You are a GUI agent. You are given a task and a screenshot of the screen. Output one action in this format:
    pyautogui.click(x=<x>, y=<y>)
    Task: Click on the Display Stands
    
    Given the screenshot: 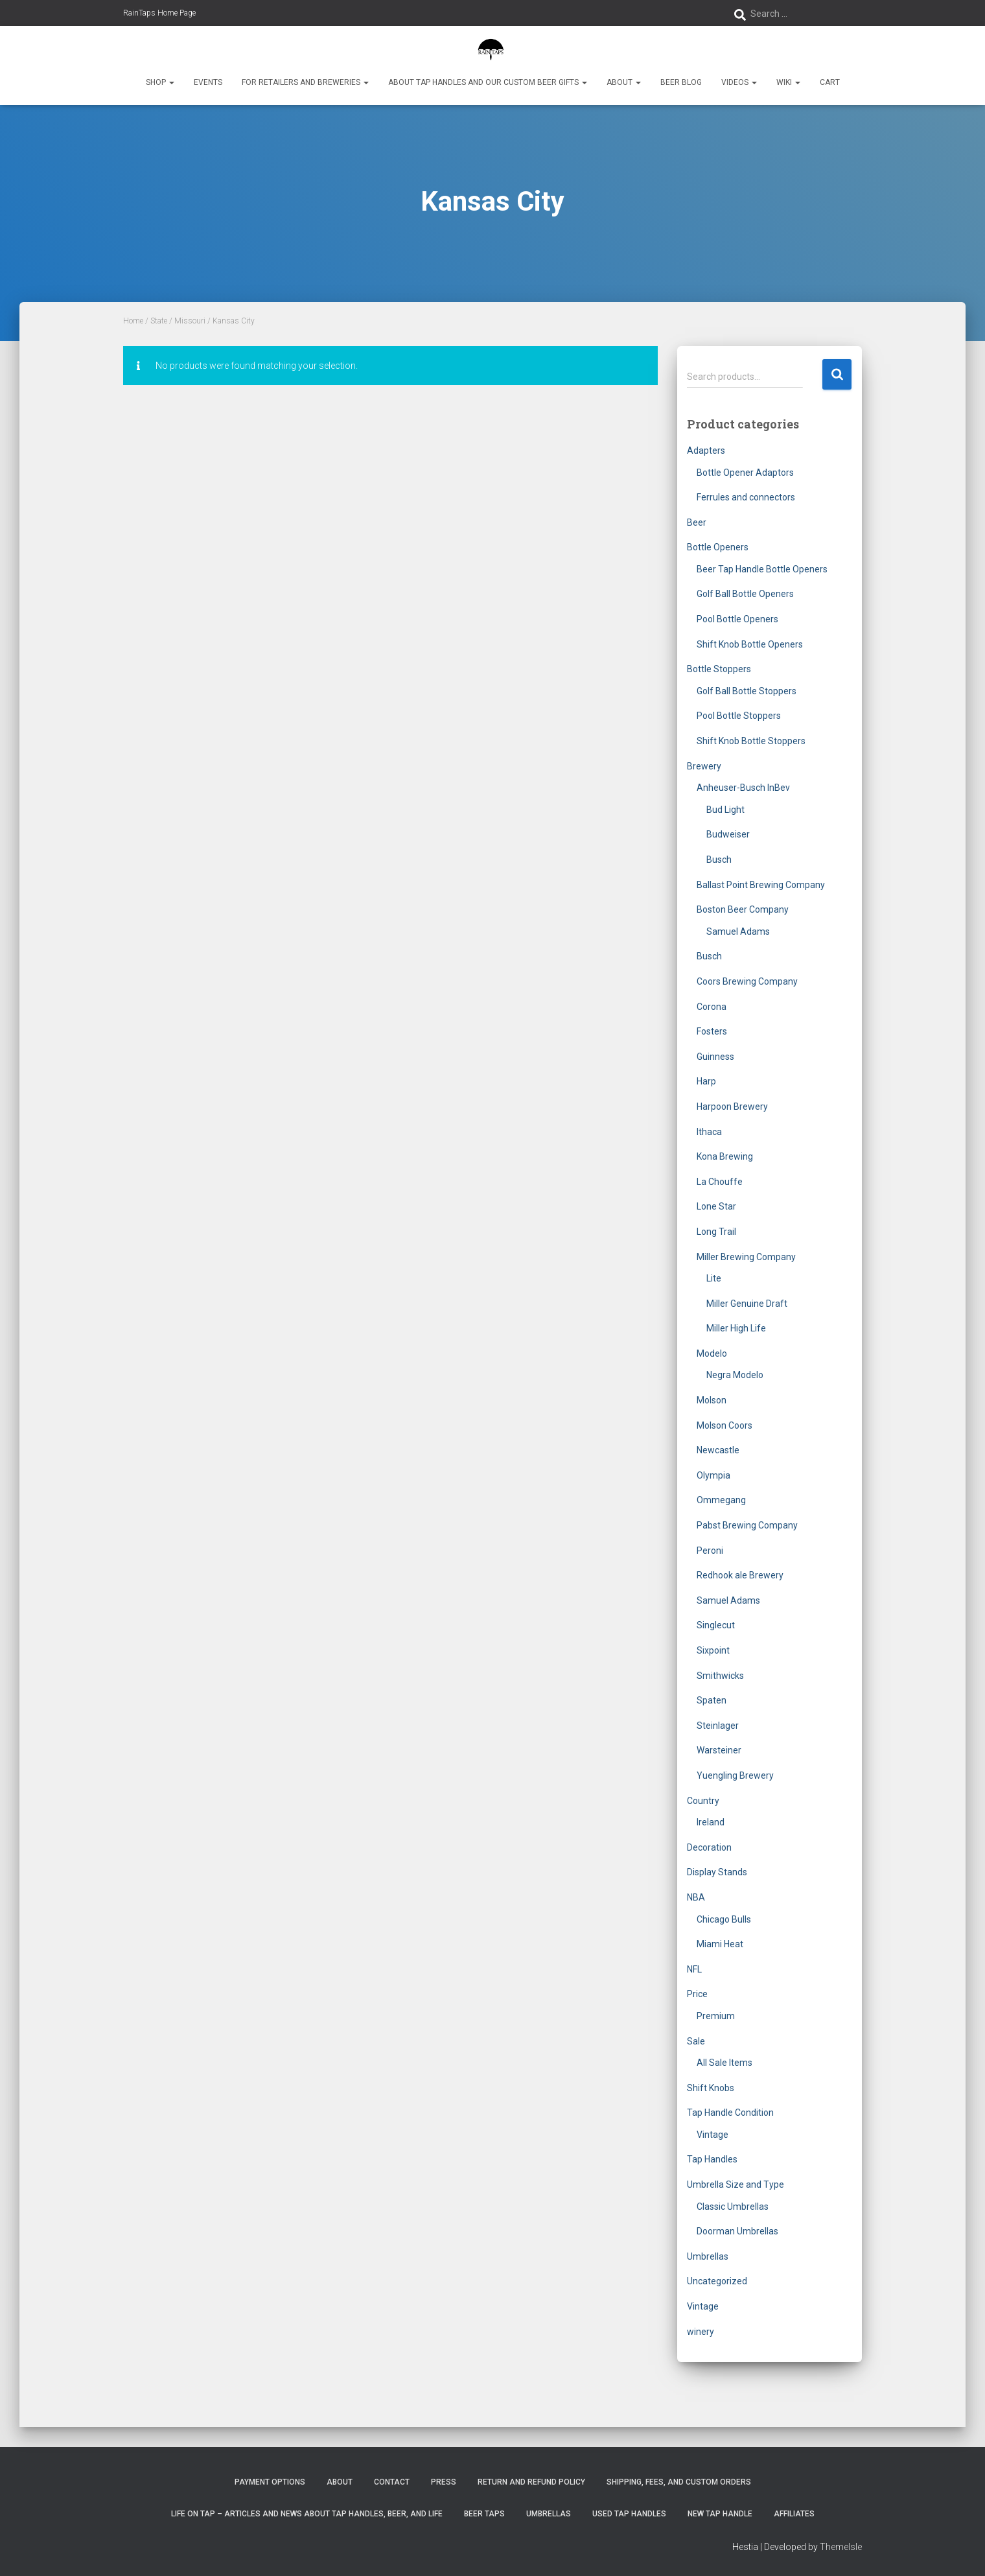 What is the action you would take?
    pyautogui.click(x=717, y=1872)
    